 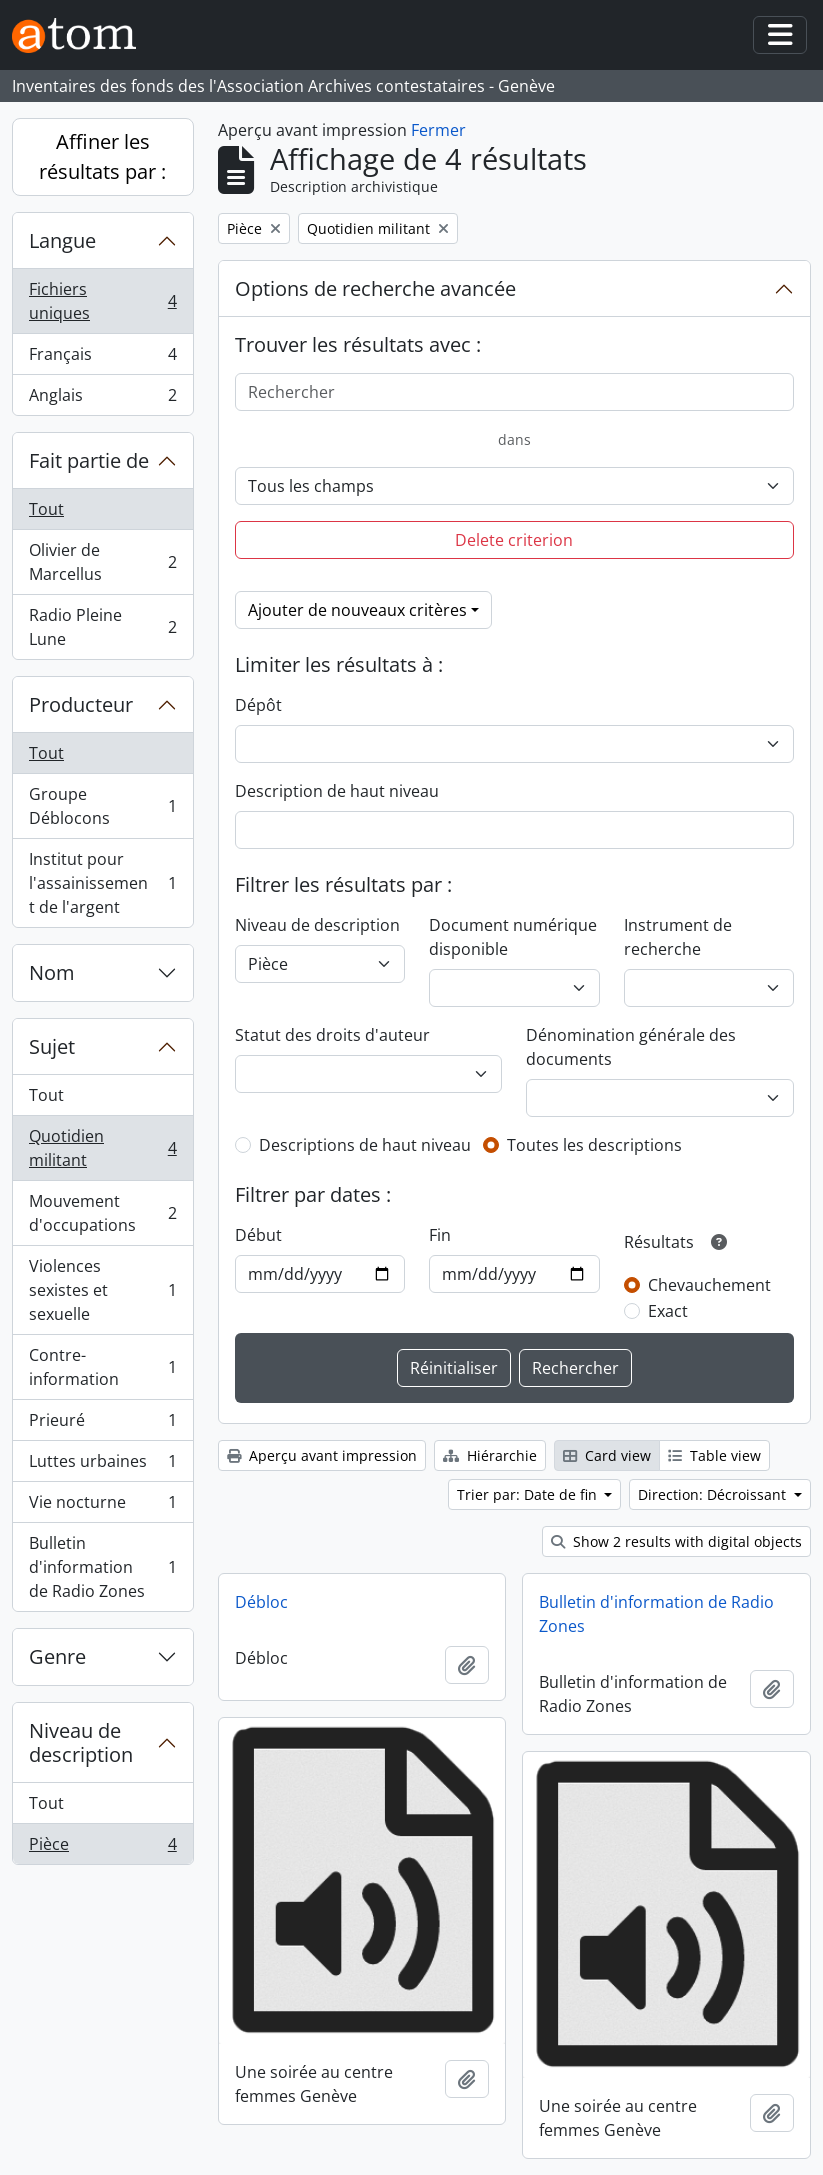 What do you see at coordinates (102, 1367) in the screenshot?
I see `Contre-information` at bounding box center [102, 1367].